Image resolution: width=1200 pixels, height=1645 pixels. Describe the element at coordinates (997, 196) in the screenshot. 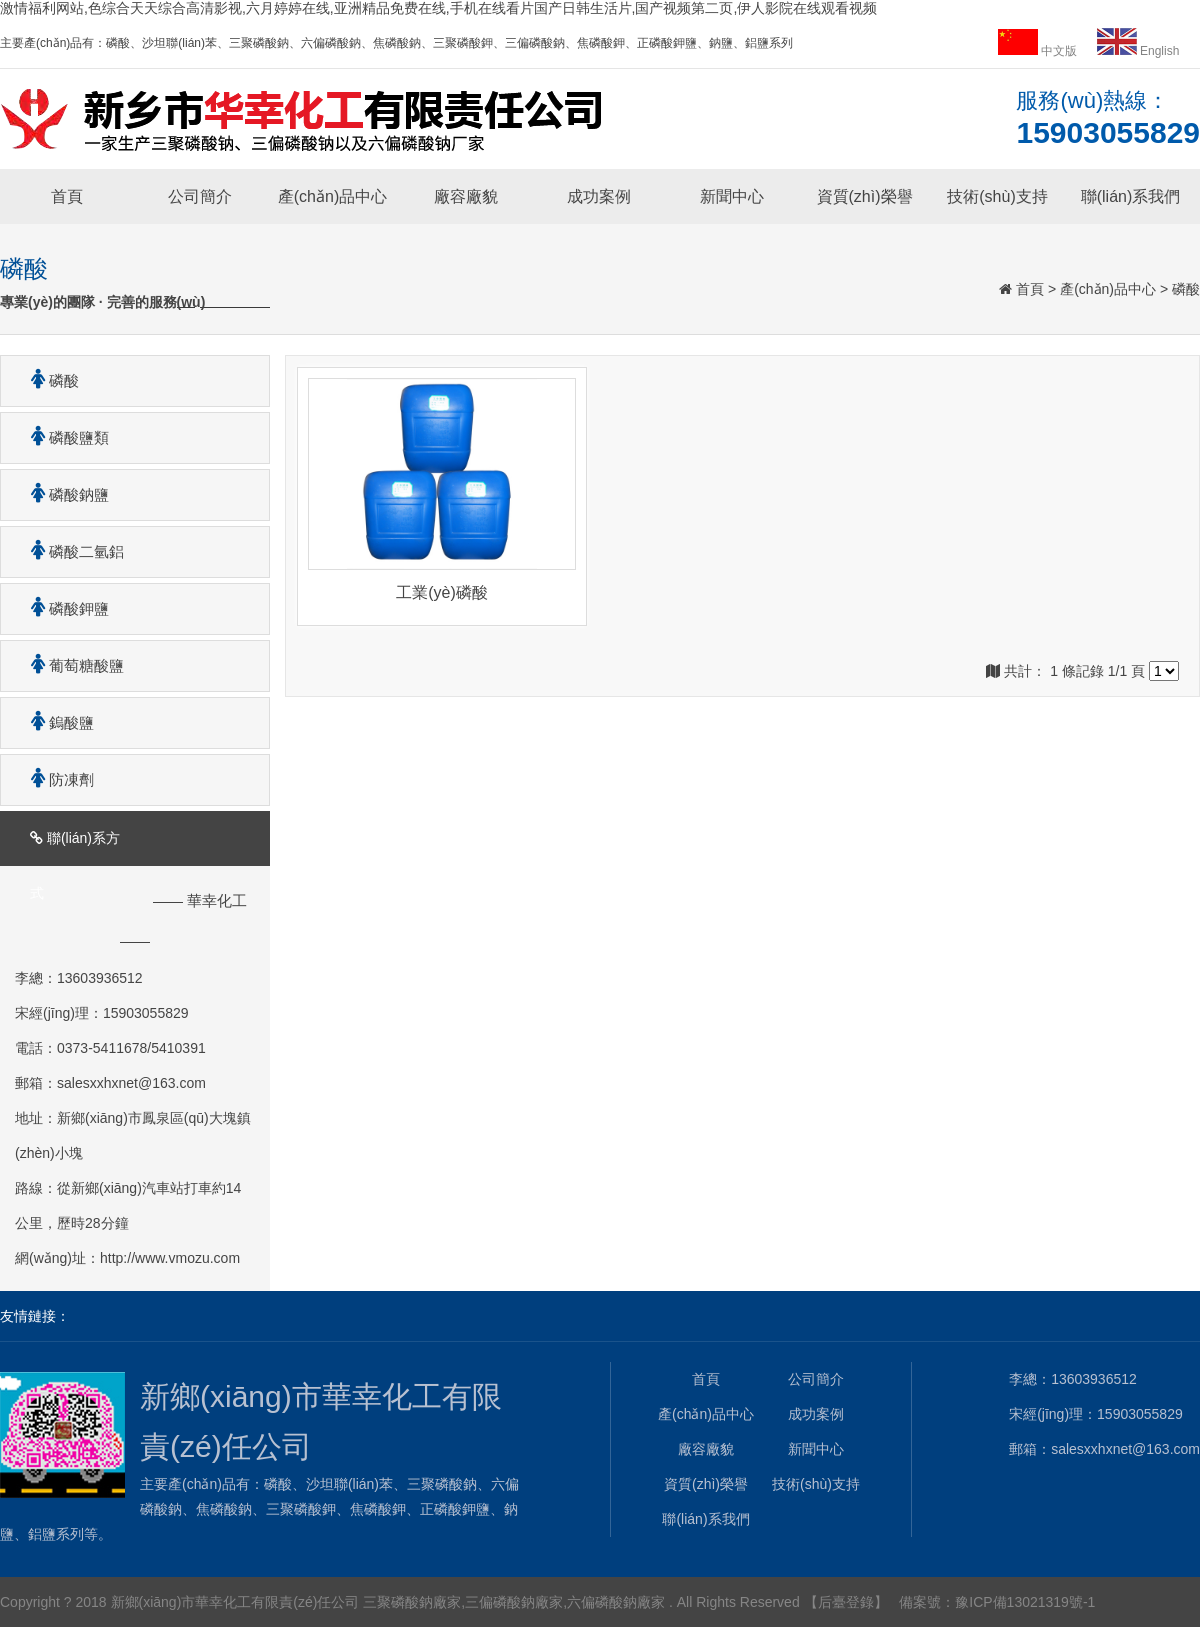

I see `技術(shù)支持` at that location.